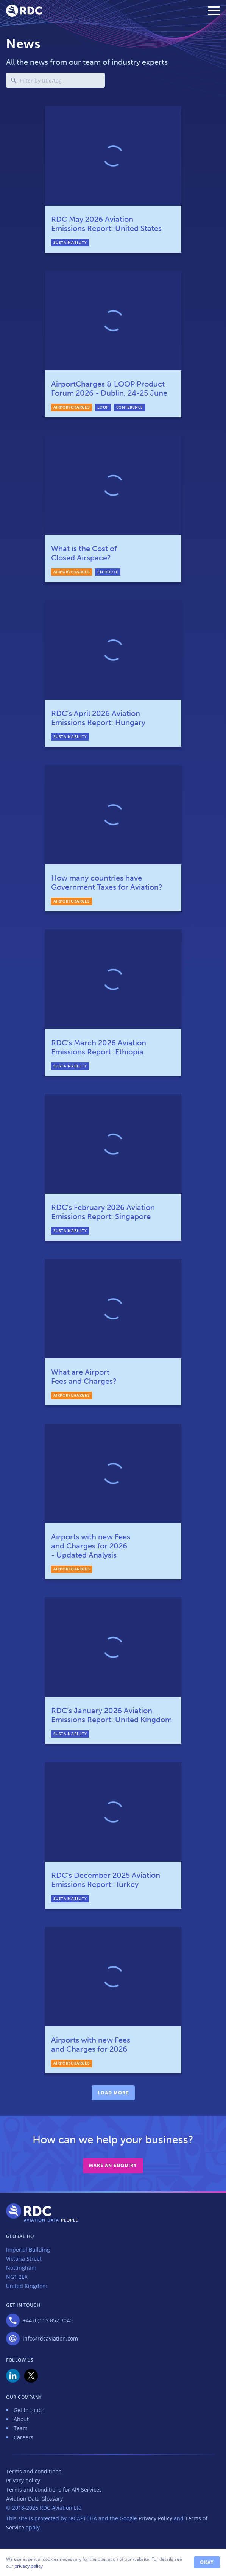 This screenshot has width=226, height=2576. I want to click on About, so click(21, 2419).